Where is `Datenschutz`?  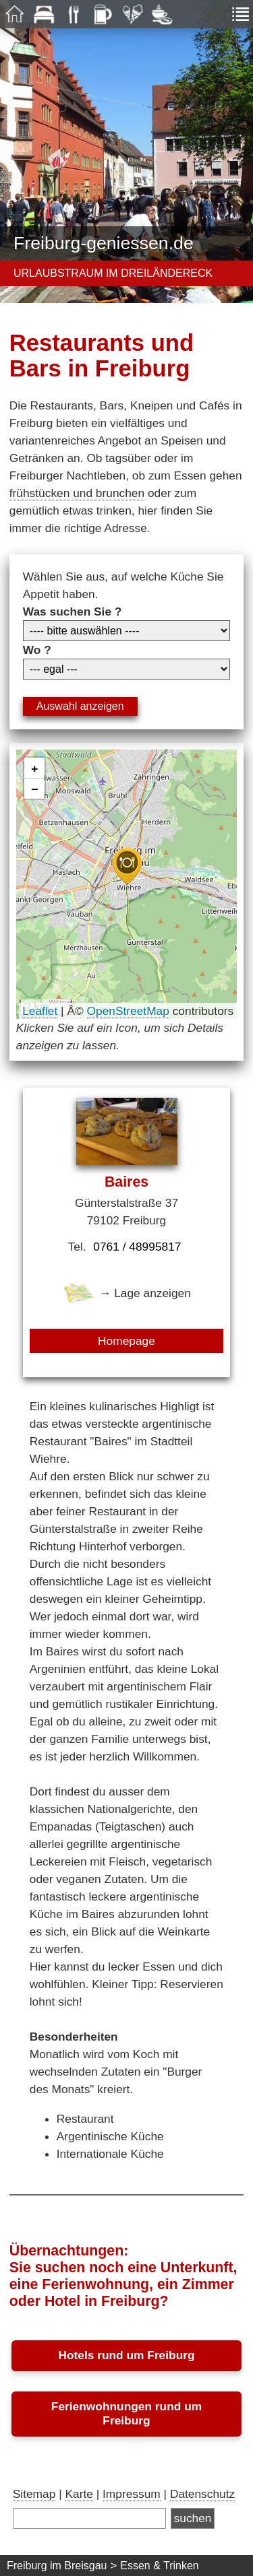 Datenschutz is located at coordinates (202, 2494).